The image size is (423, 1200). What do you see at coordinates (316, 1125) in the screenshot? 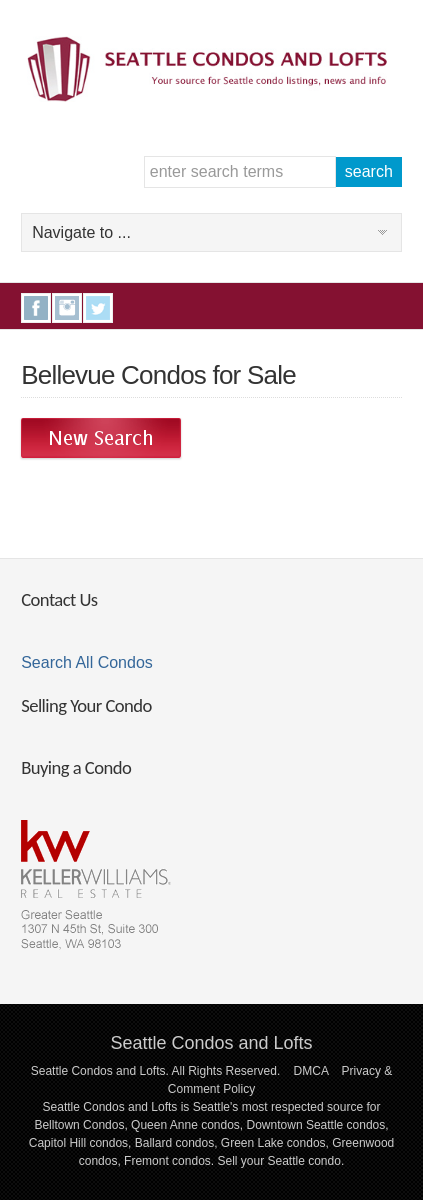
I see `Downtown Seattle condos` at bounding box center [316, 1125].